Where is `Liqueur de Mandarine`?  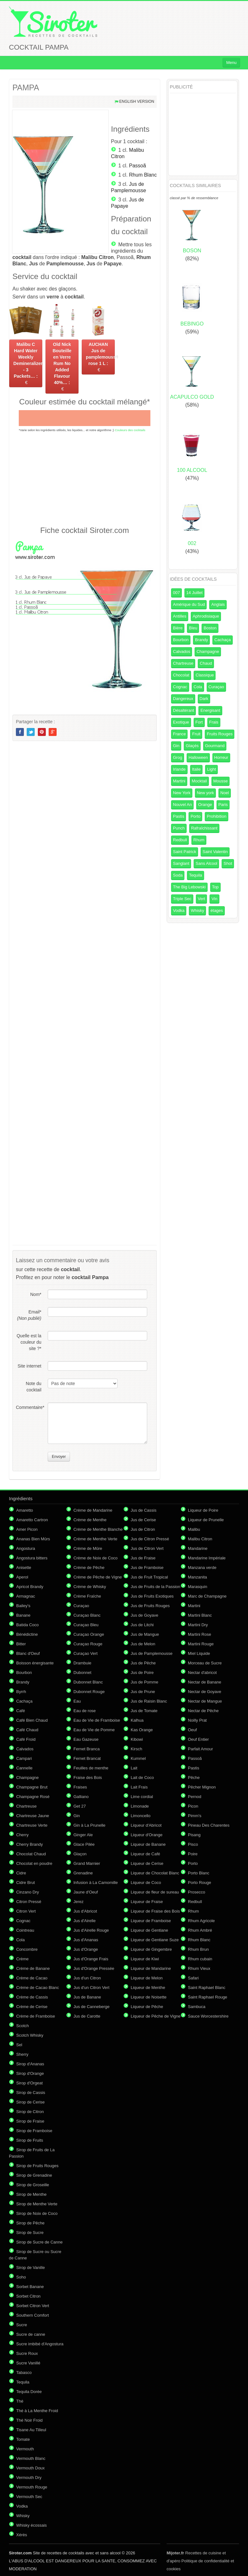
Liqueur de Mandarine is located at coordinates (151, 1968).